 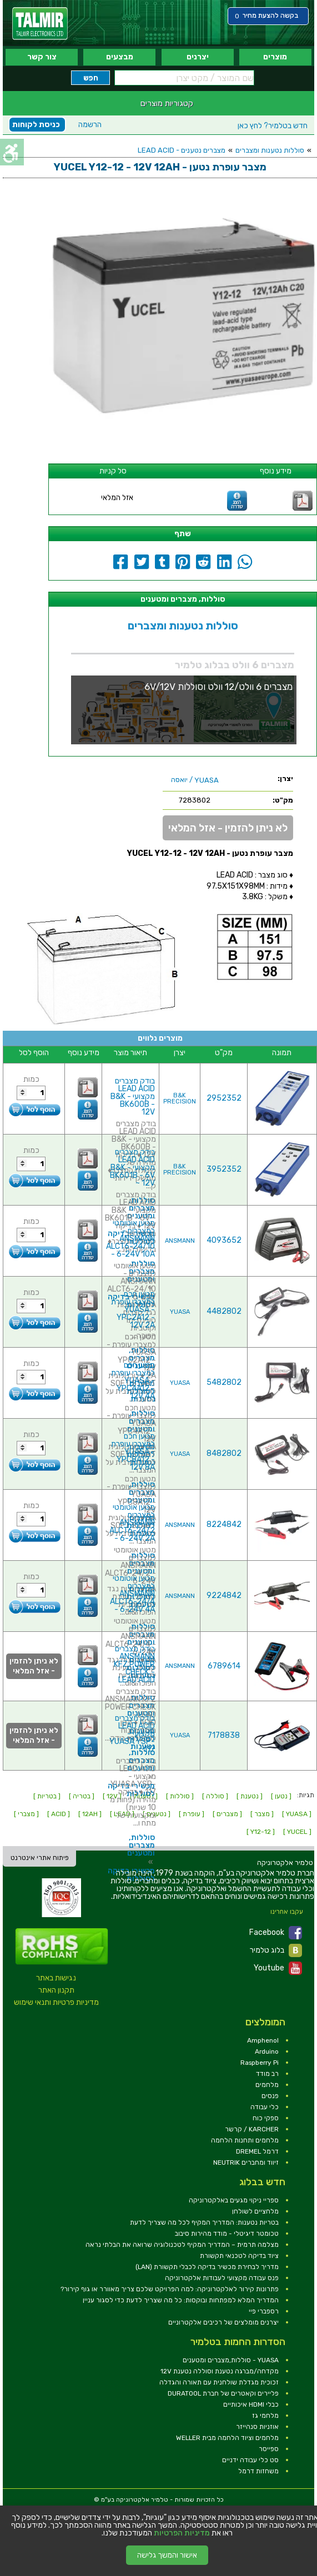 What do you see at coordinates (222, 2278) in the screenshot?
I see `פנס עבודה מקצועי לעבודות אלקטרוניקה [link]` at bounding box center [222, 2278].